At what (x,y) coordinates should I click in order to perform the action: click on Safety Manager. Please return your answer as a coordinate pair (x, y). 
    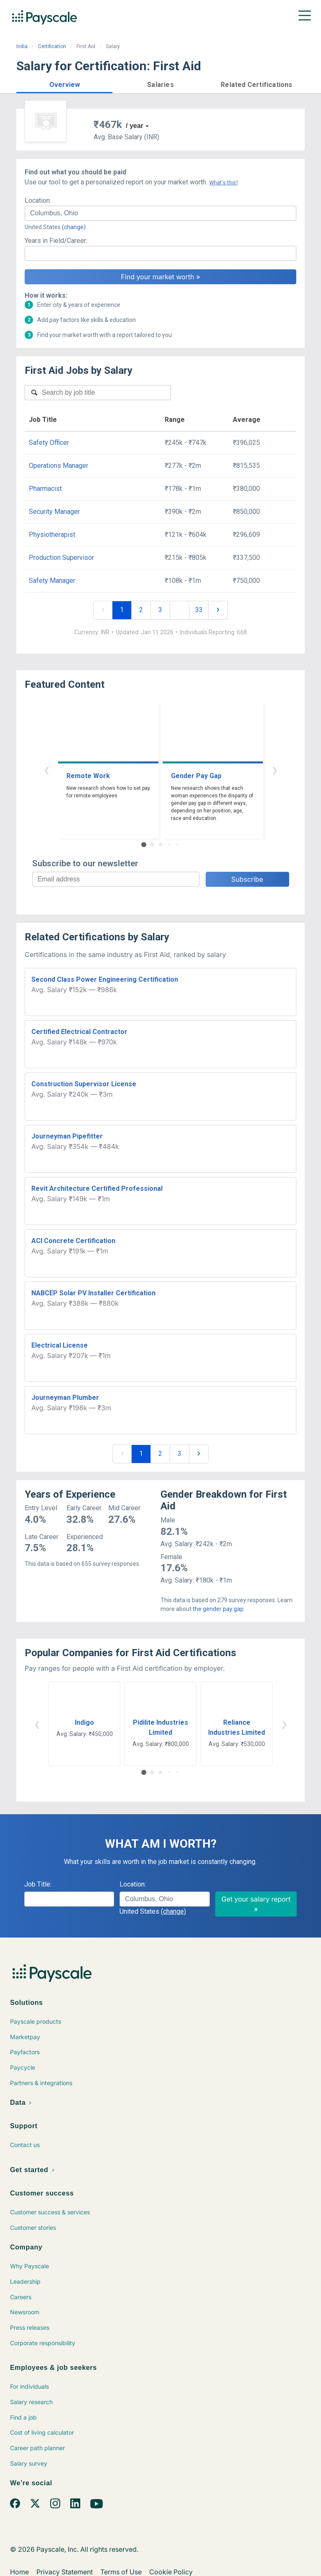
    Looking at the image, I should click on (52, 581).